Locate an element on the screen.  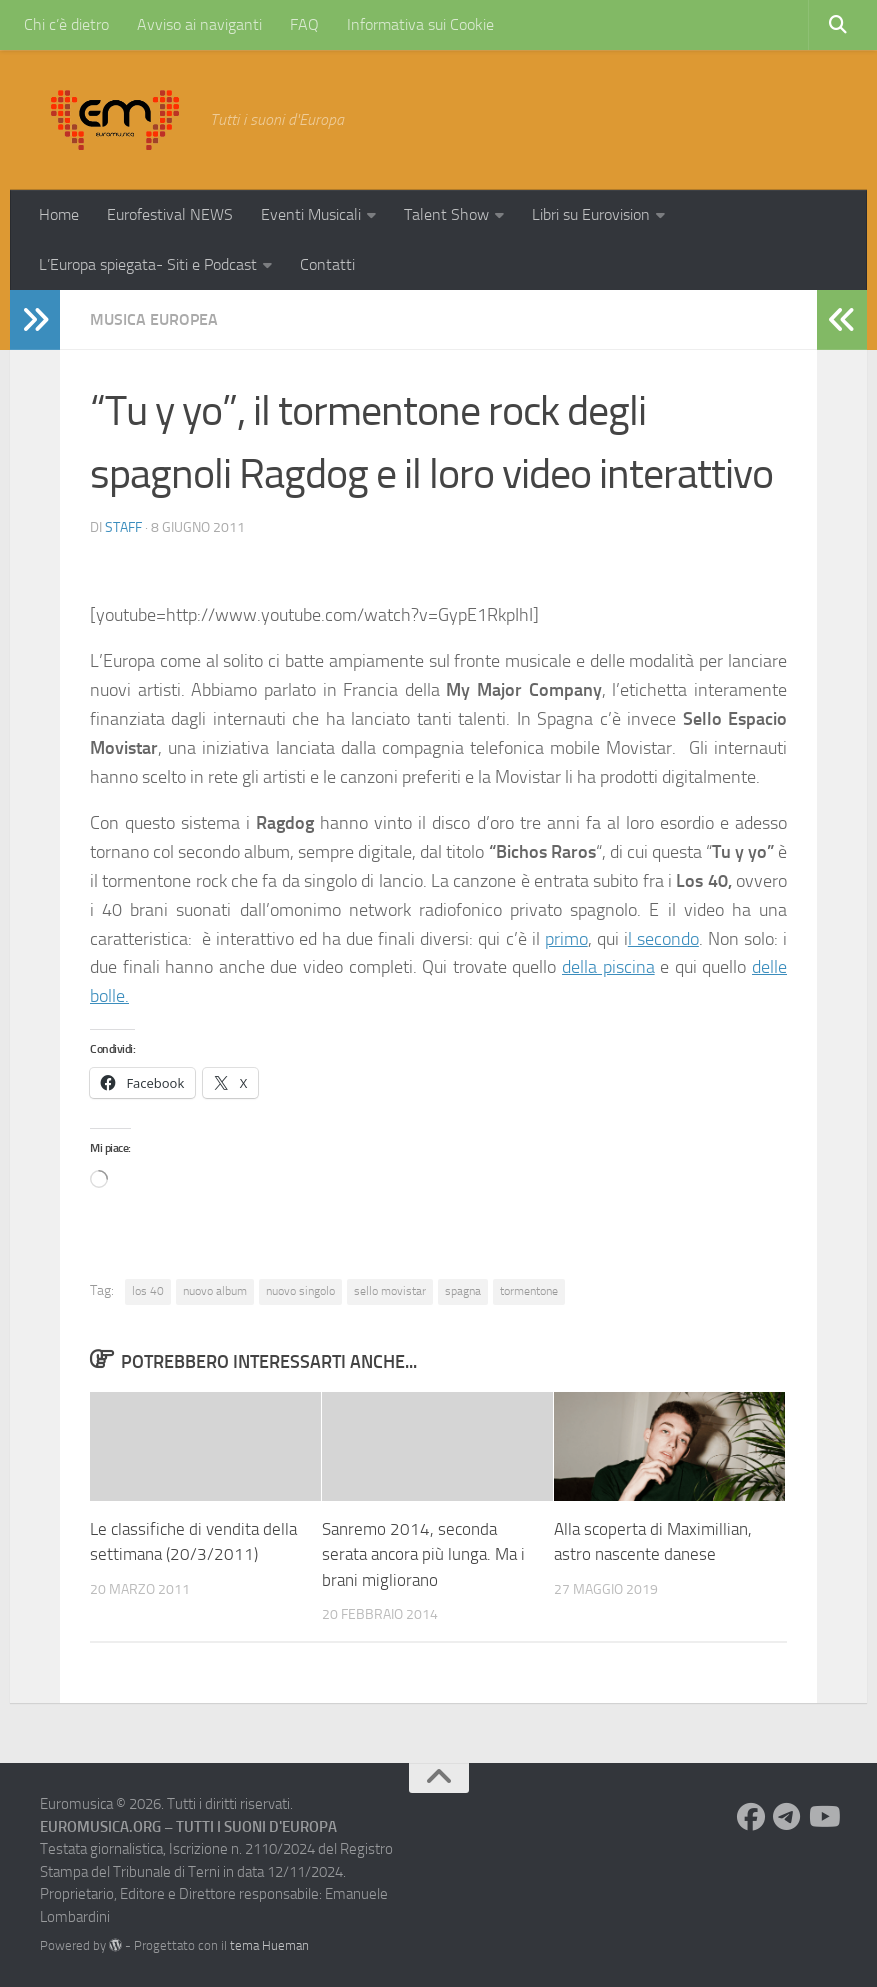
sello movistar is located at coordinates (390, 1291).